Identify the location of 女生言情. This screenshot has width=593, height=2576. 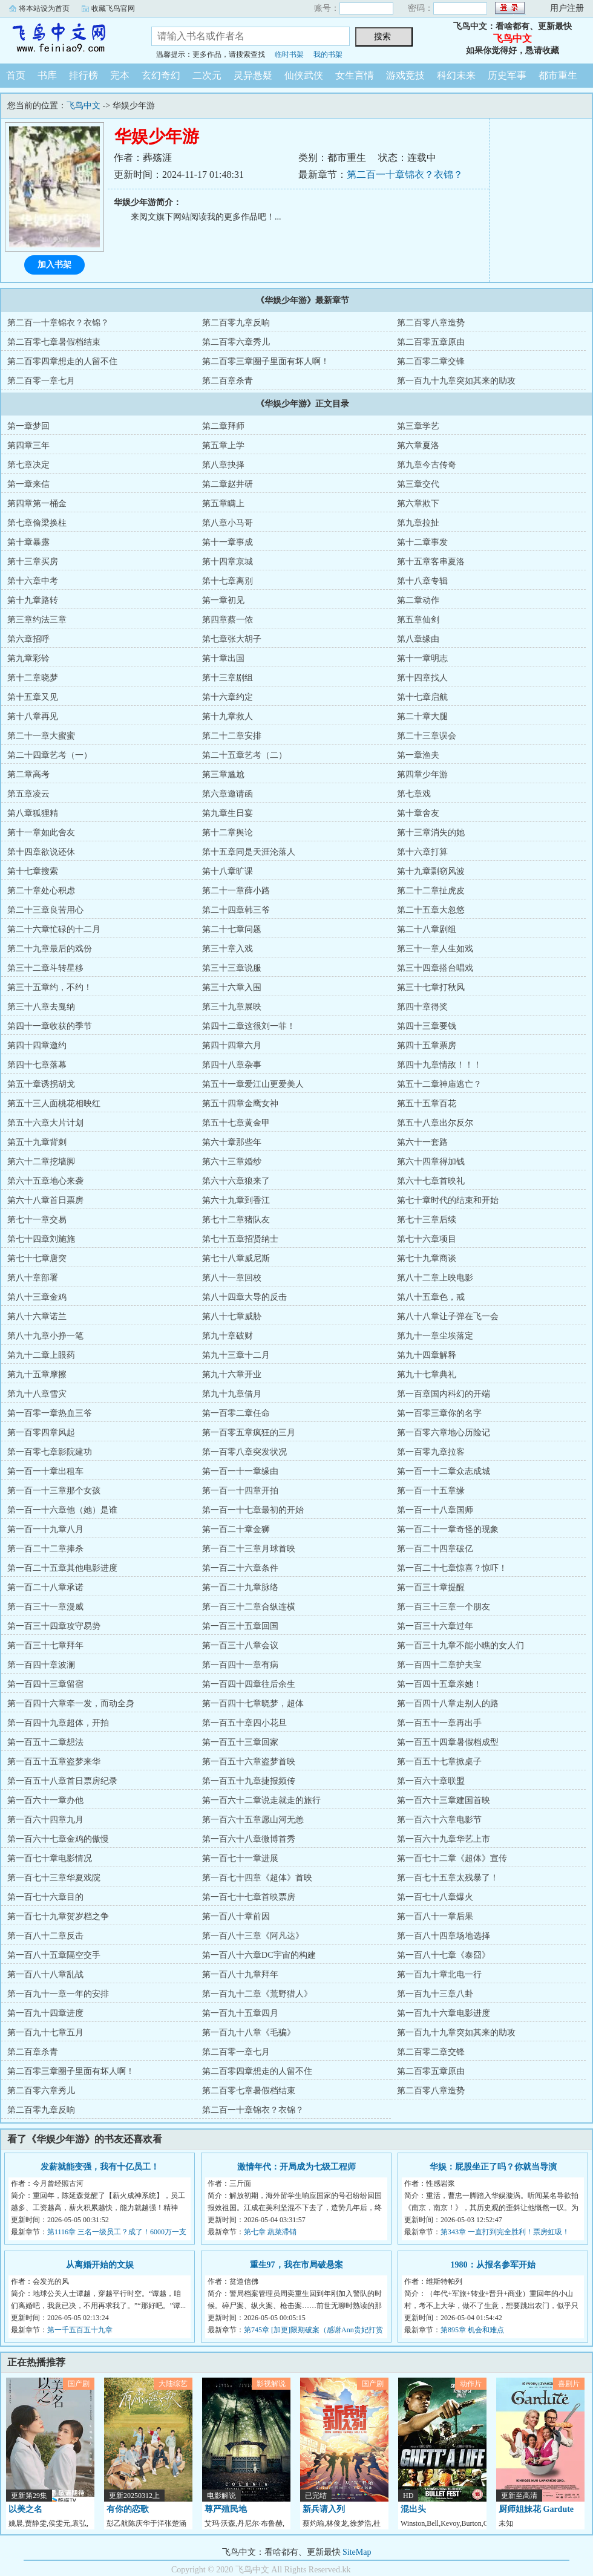
(354, 75).